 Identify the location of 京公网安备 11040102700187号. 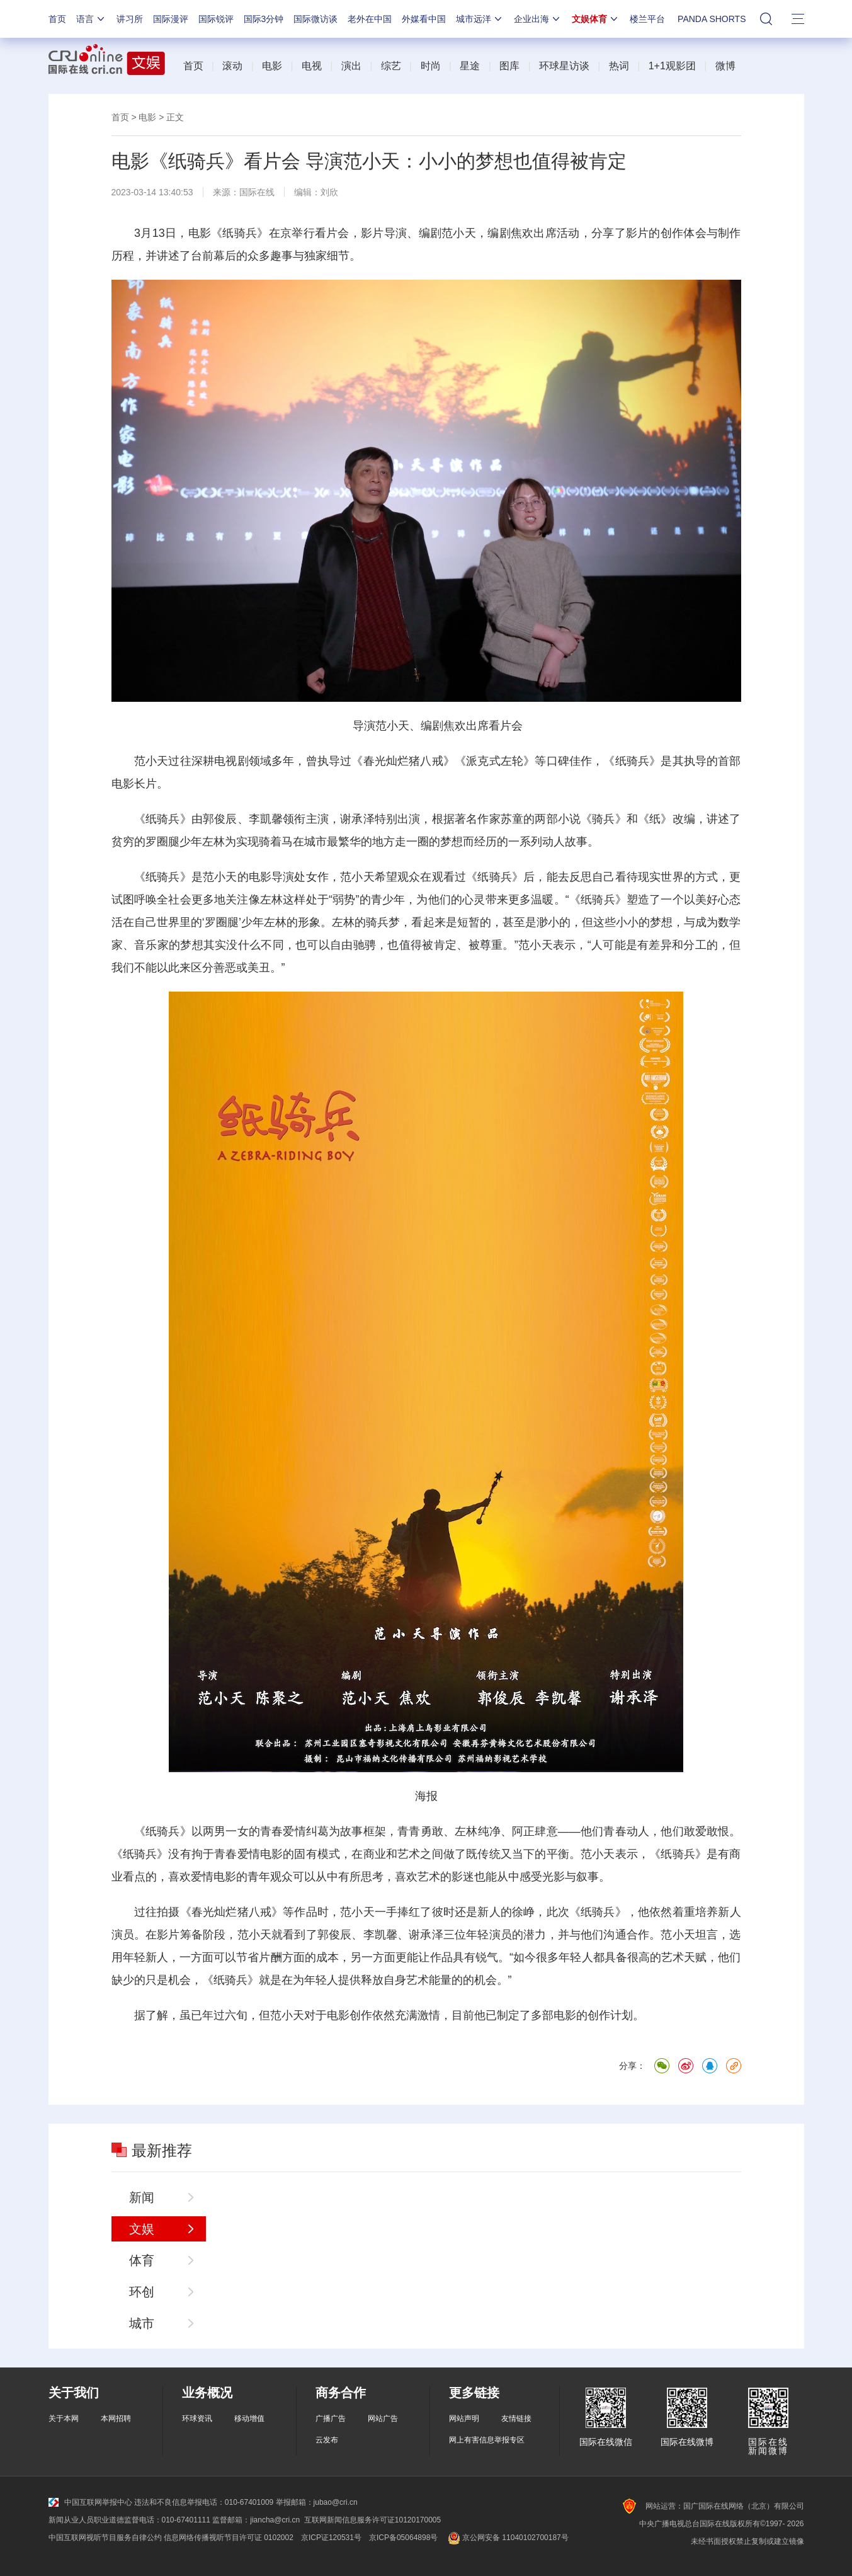
(506, 2537).